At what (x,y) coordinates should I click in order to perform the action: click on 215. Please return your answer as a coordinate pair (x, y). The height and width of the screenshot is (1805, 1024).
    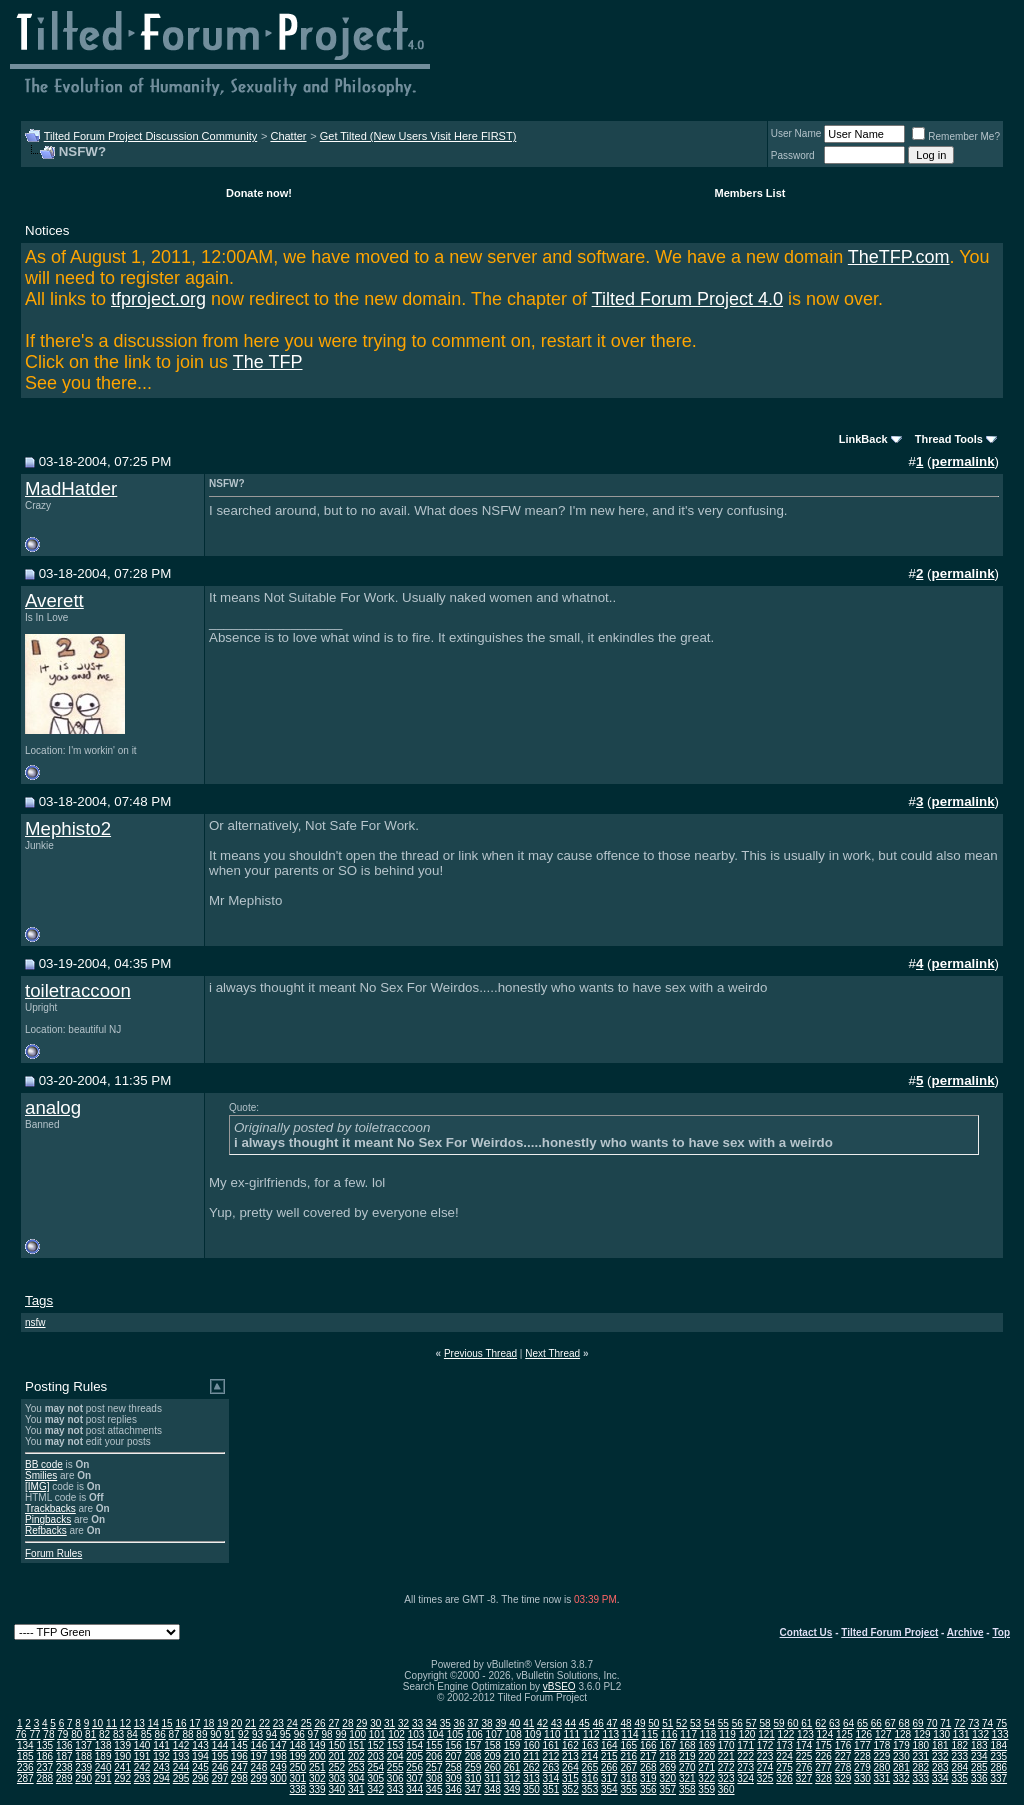
    Looking at the image, I should click on (609, 1756).